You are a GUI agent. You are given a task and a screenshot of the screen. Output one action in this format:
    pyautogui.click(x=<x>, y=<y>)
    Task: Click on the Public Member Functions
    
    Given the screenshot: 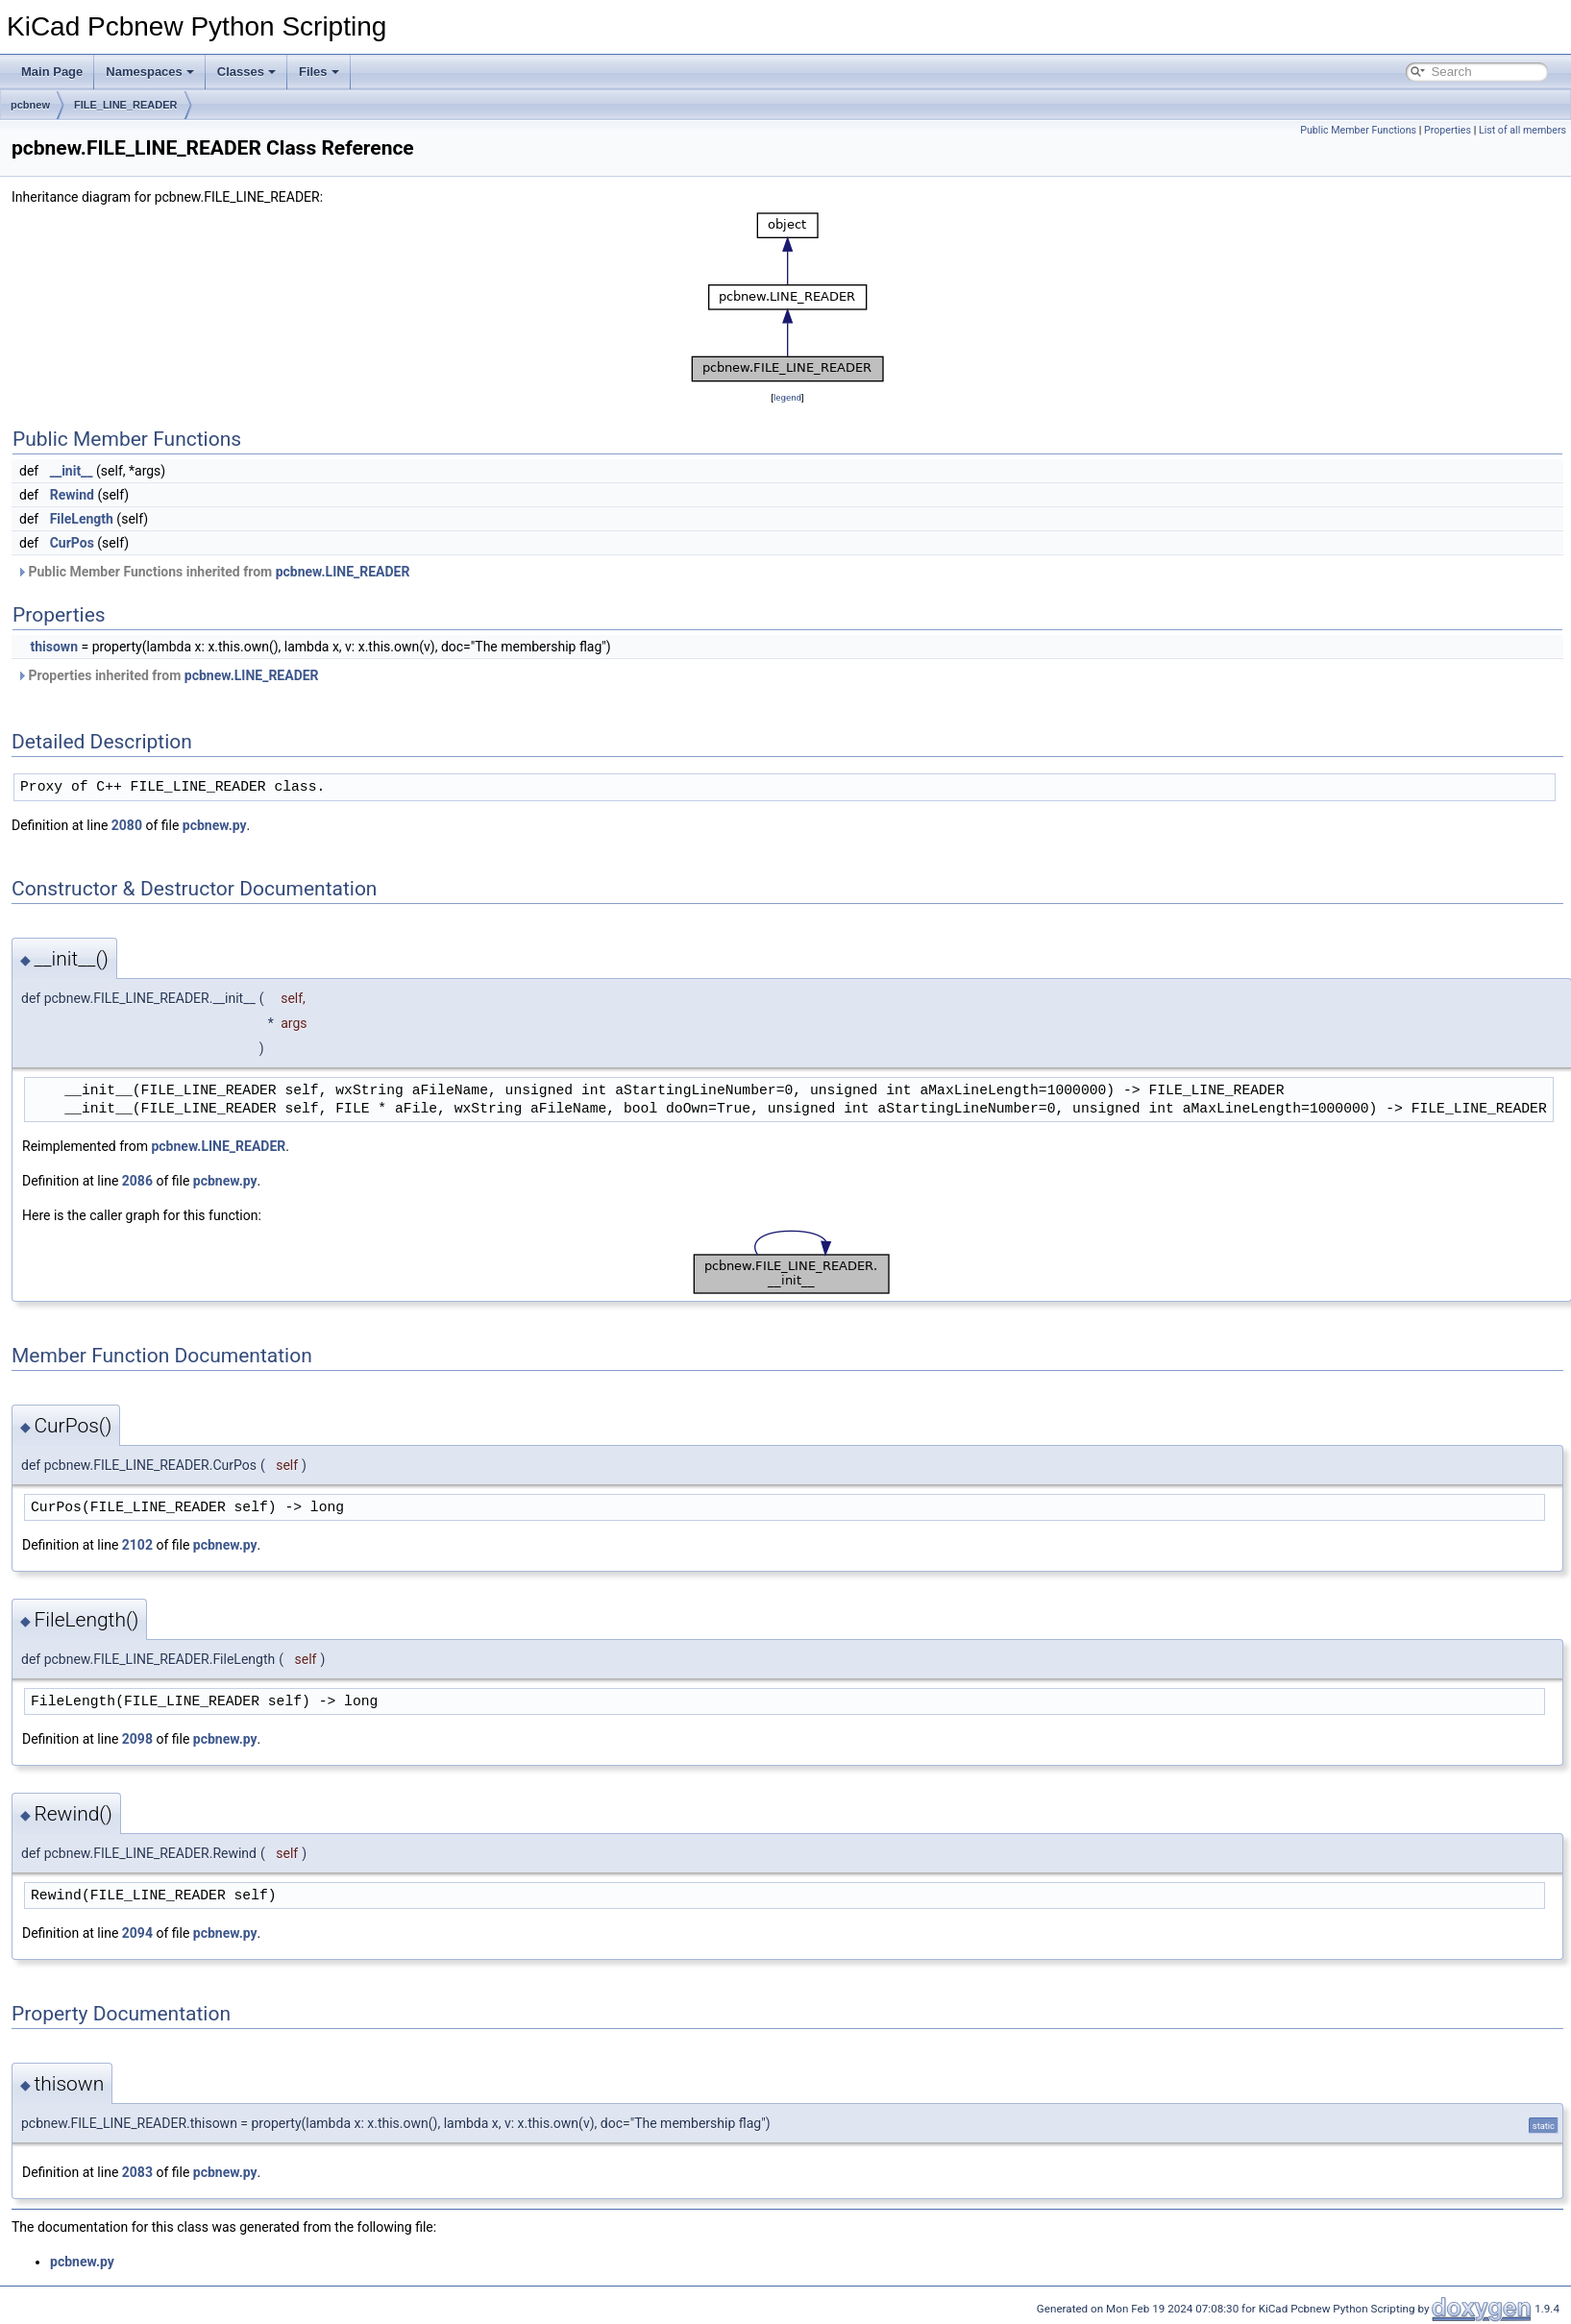 What is the action you would take?
    pyautogui.click(x=1358, y=130)
    